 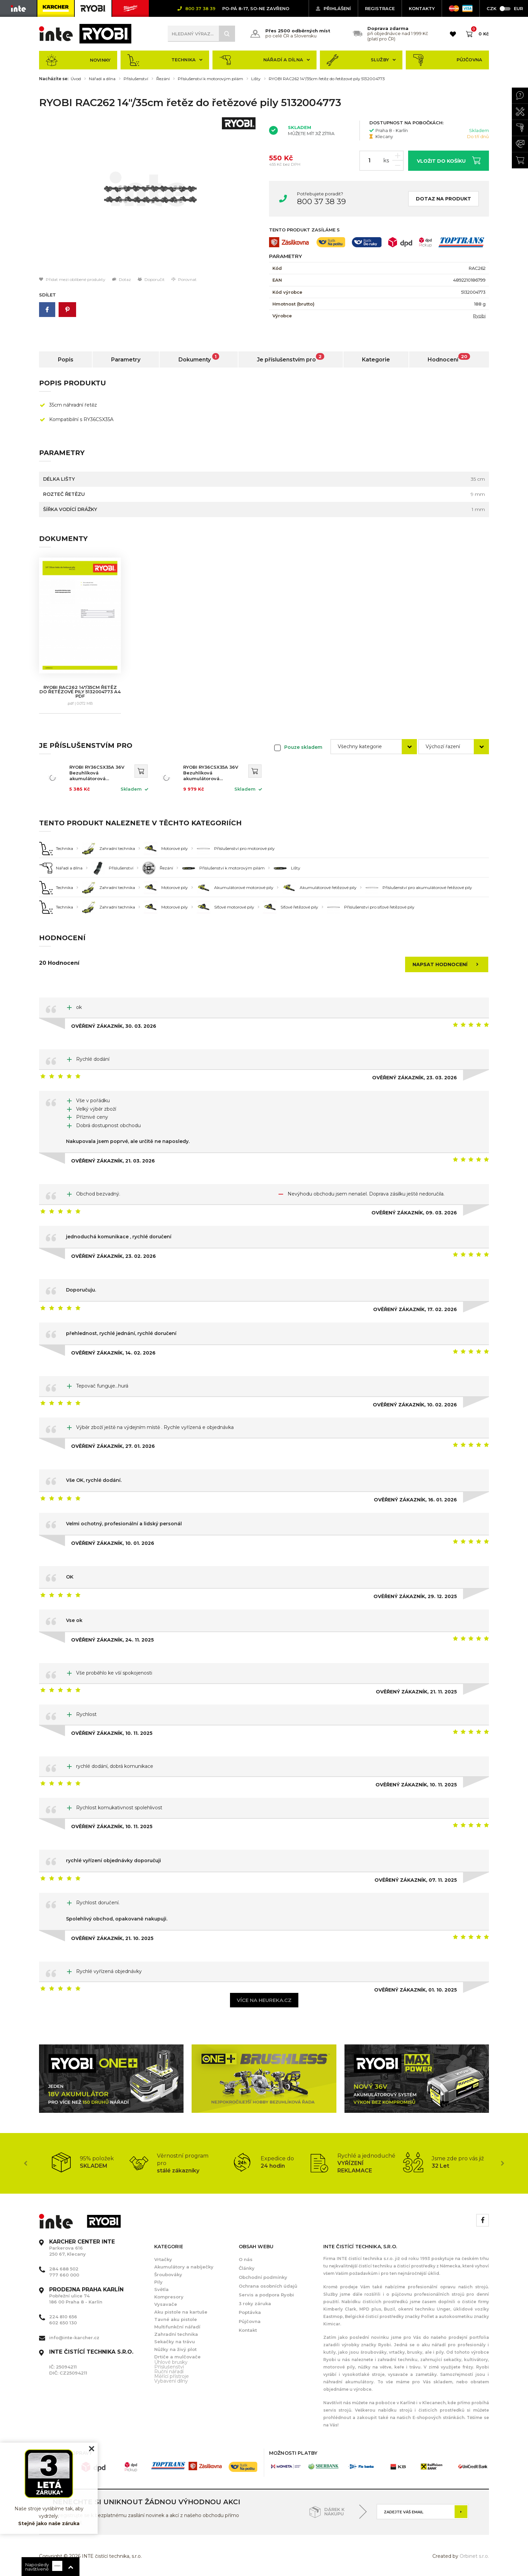 What do you see at coordinates (177, 2356) in the screenshot?
I see `Drtiče a mulčovače` at bounding box center [177, 2356].